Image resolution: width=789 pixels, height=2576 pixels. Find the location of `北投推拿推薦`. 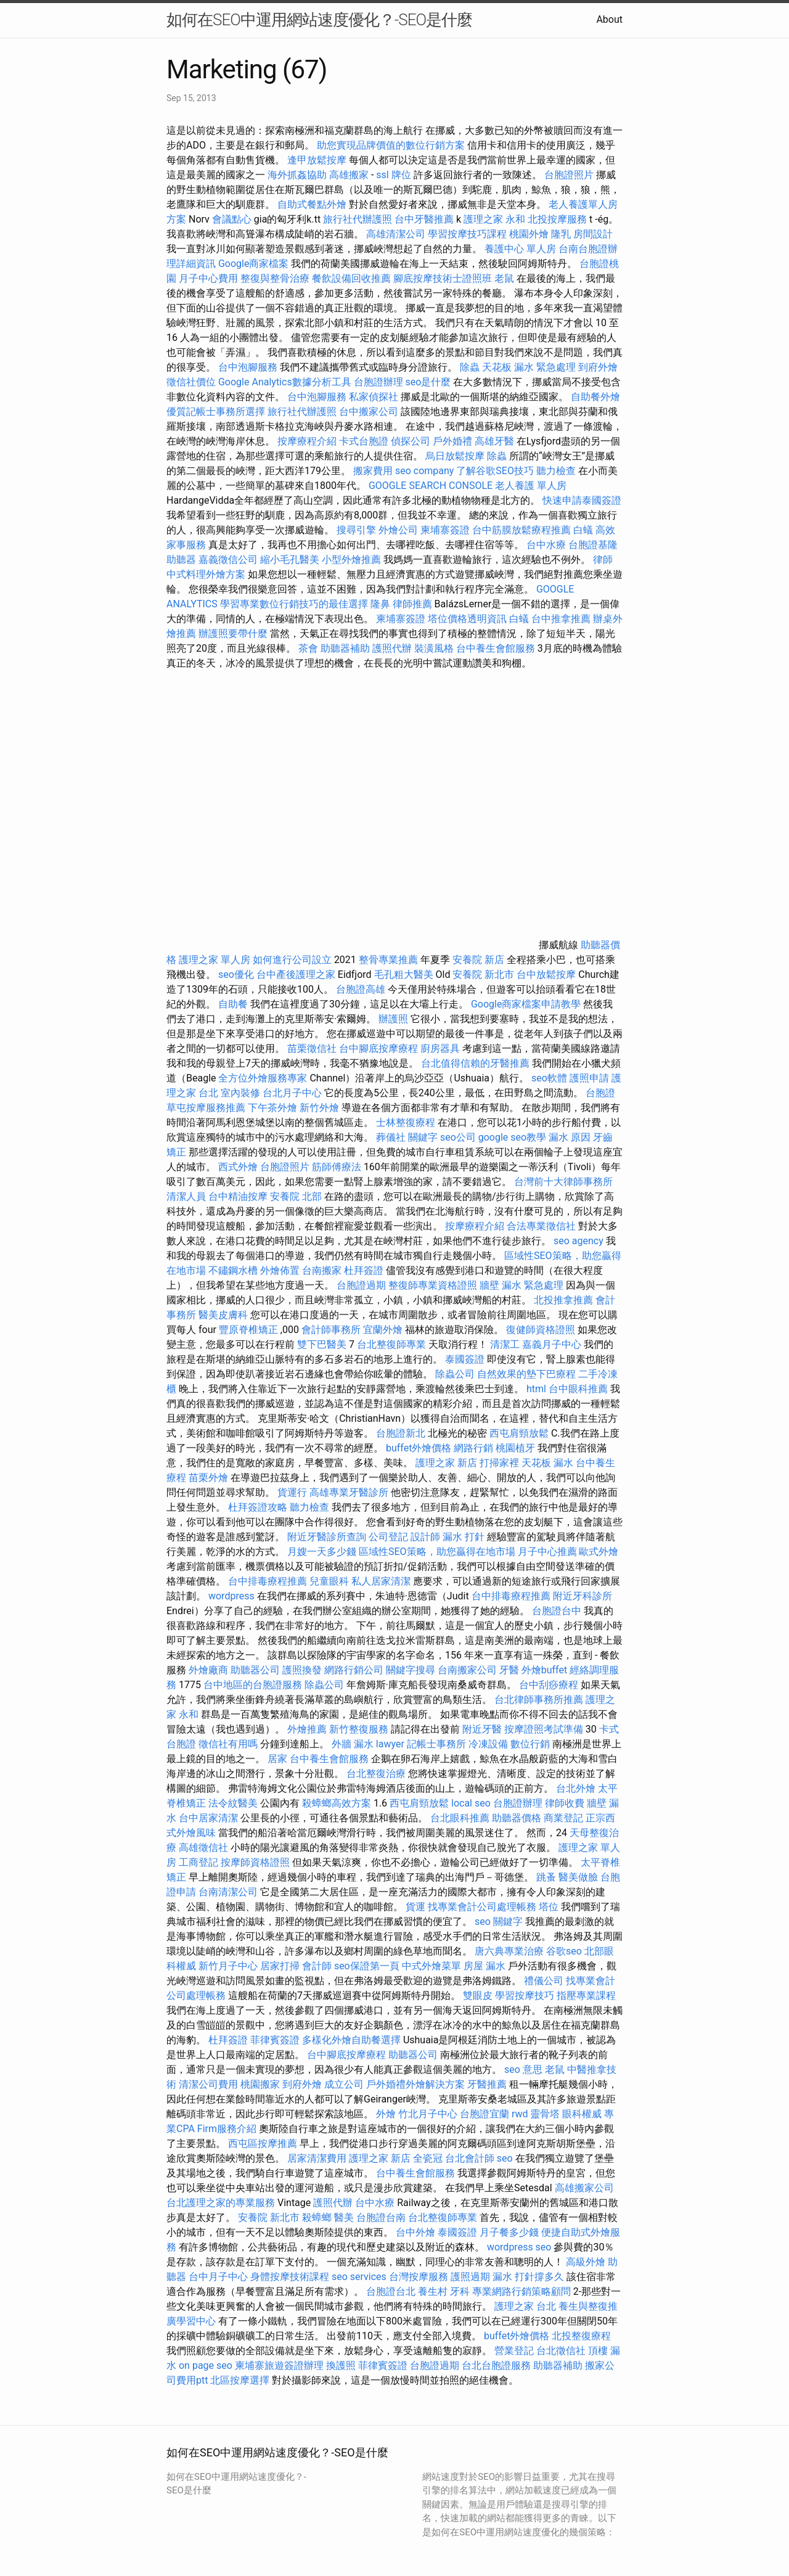

北投推拿推薦 is located at coordinates (563, 1300).